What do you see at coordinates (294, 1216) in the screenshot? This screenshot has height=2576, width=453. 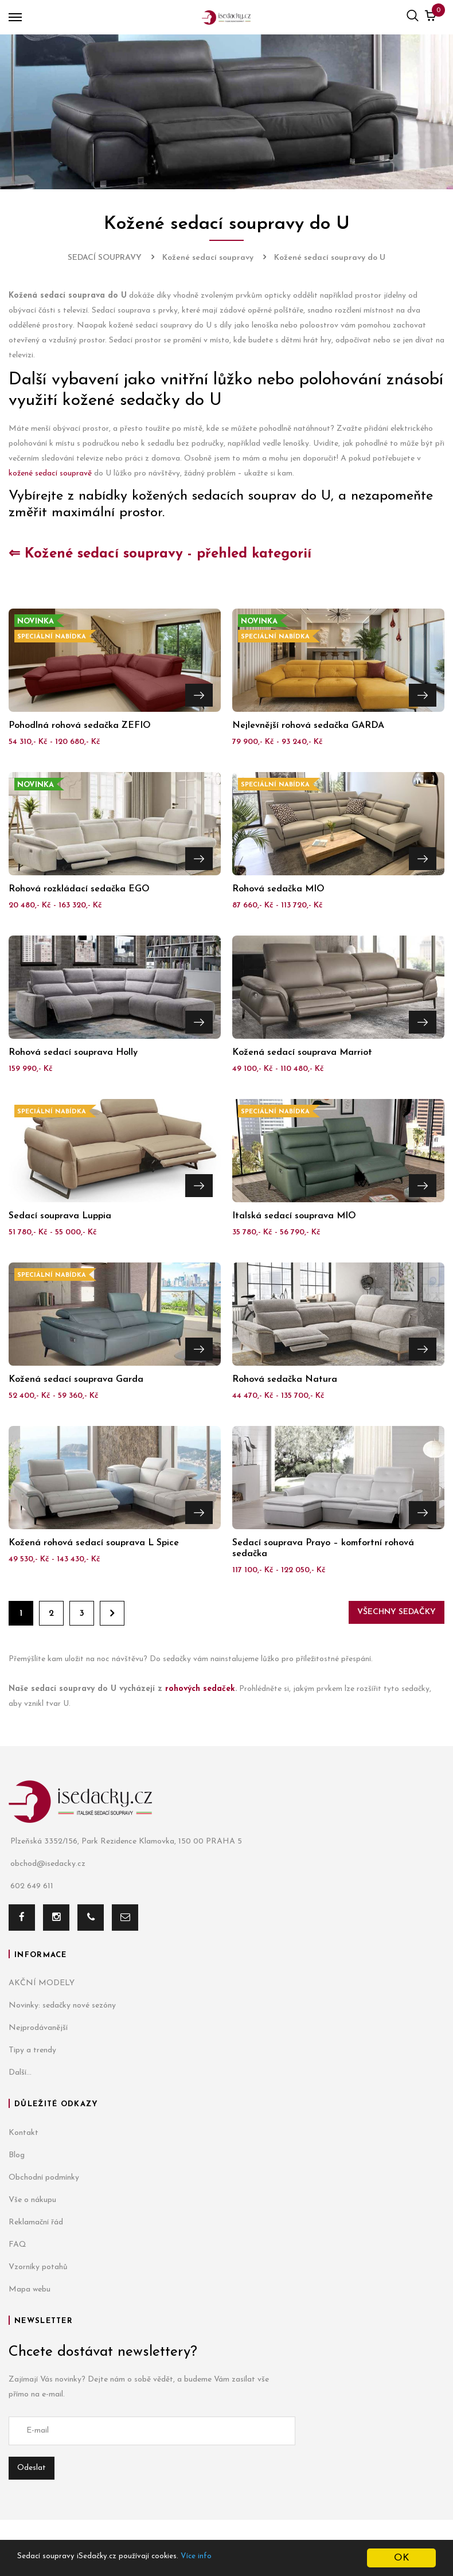 I see `Italská sedací souprava MIO` at bounding box center [294, 1216].